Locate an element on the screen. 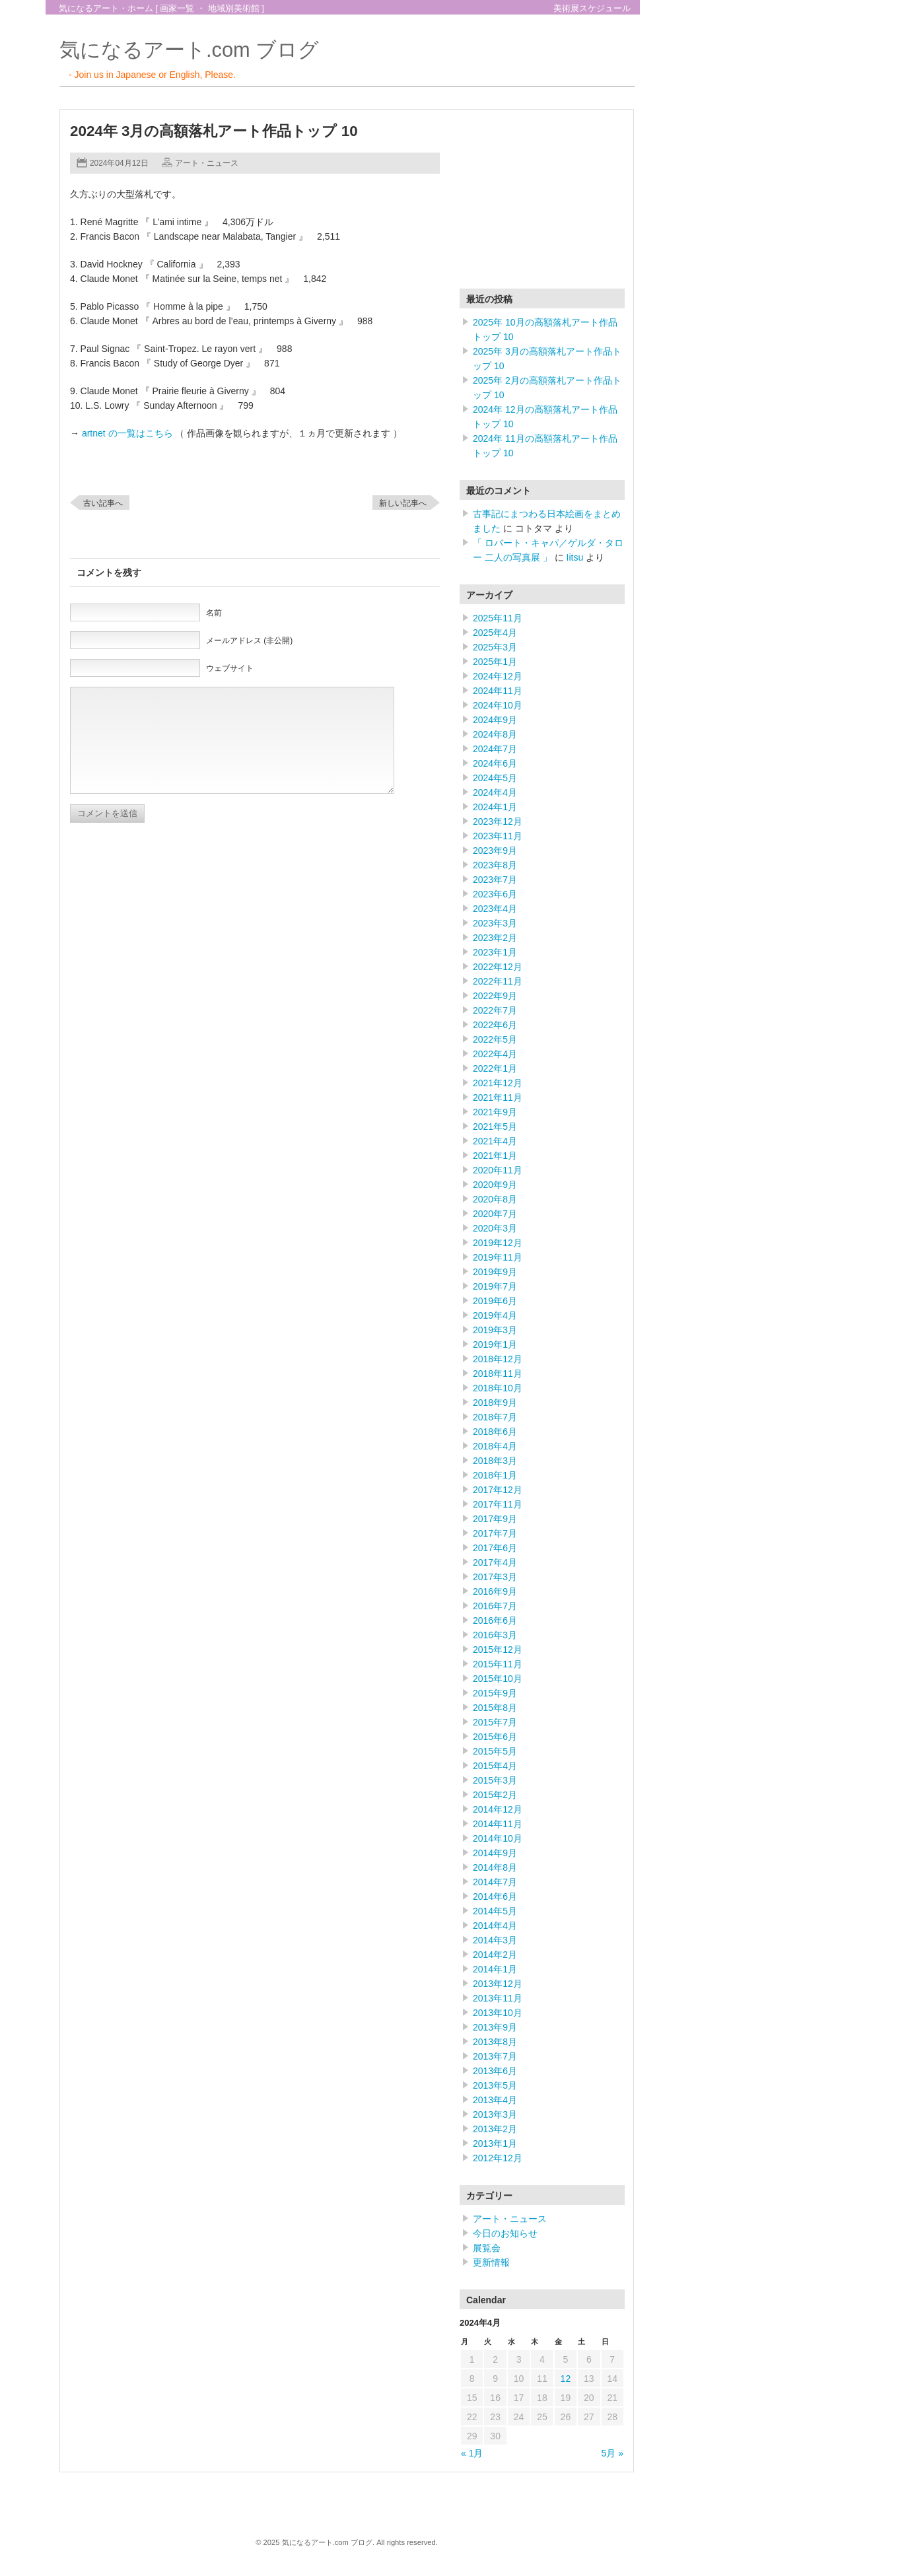 Image resolution: width=906 pixels, height=2576 pixels. 2019年12月 is located at coordinates (497, 1242).